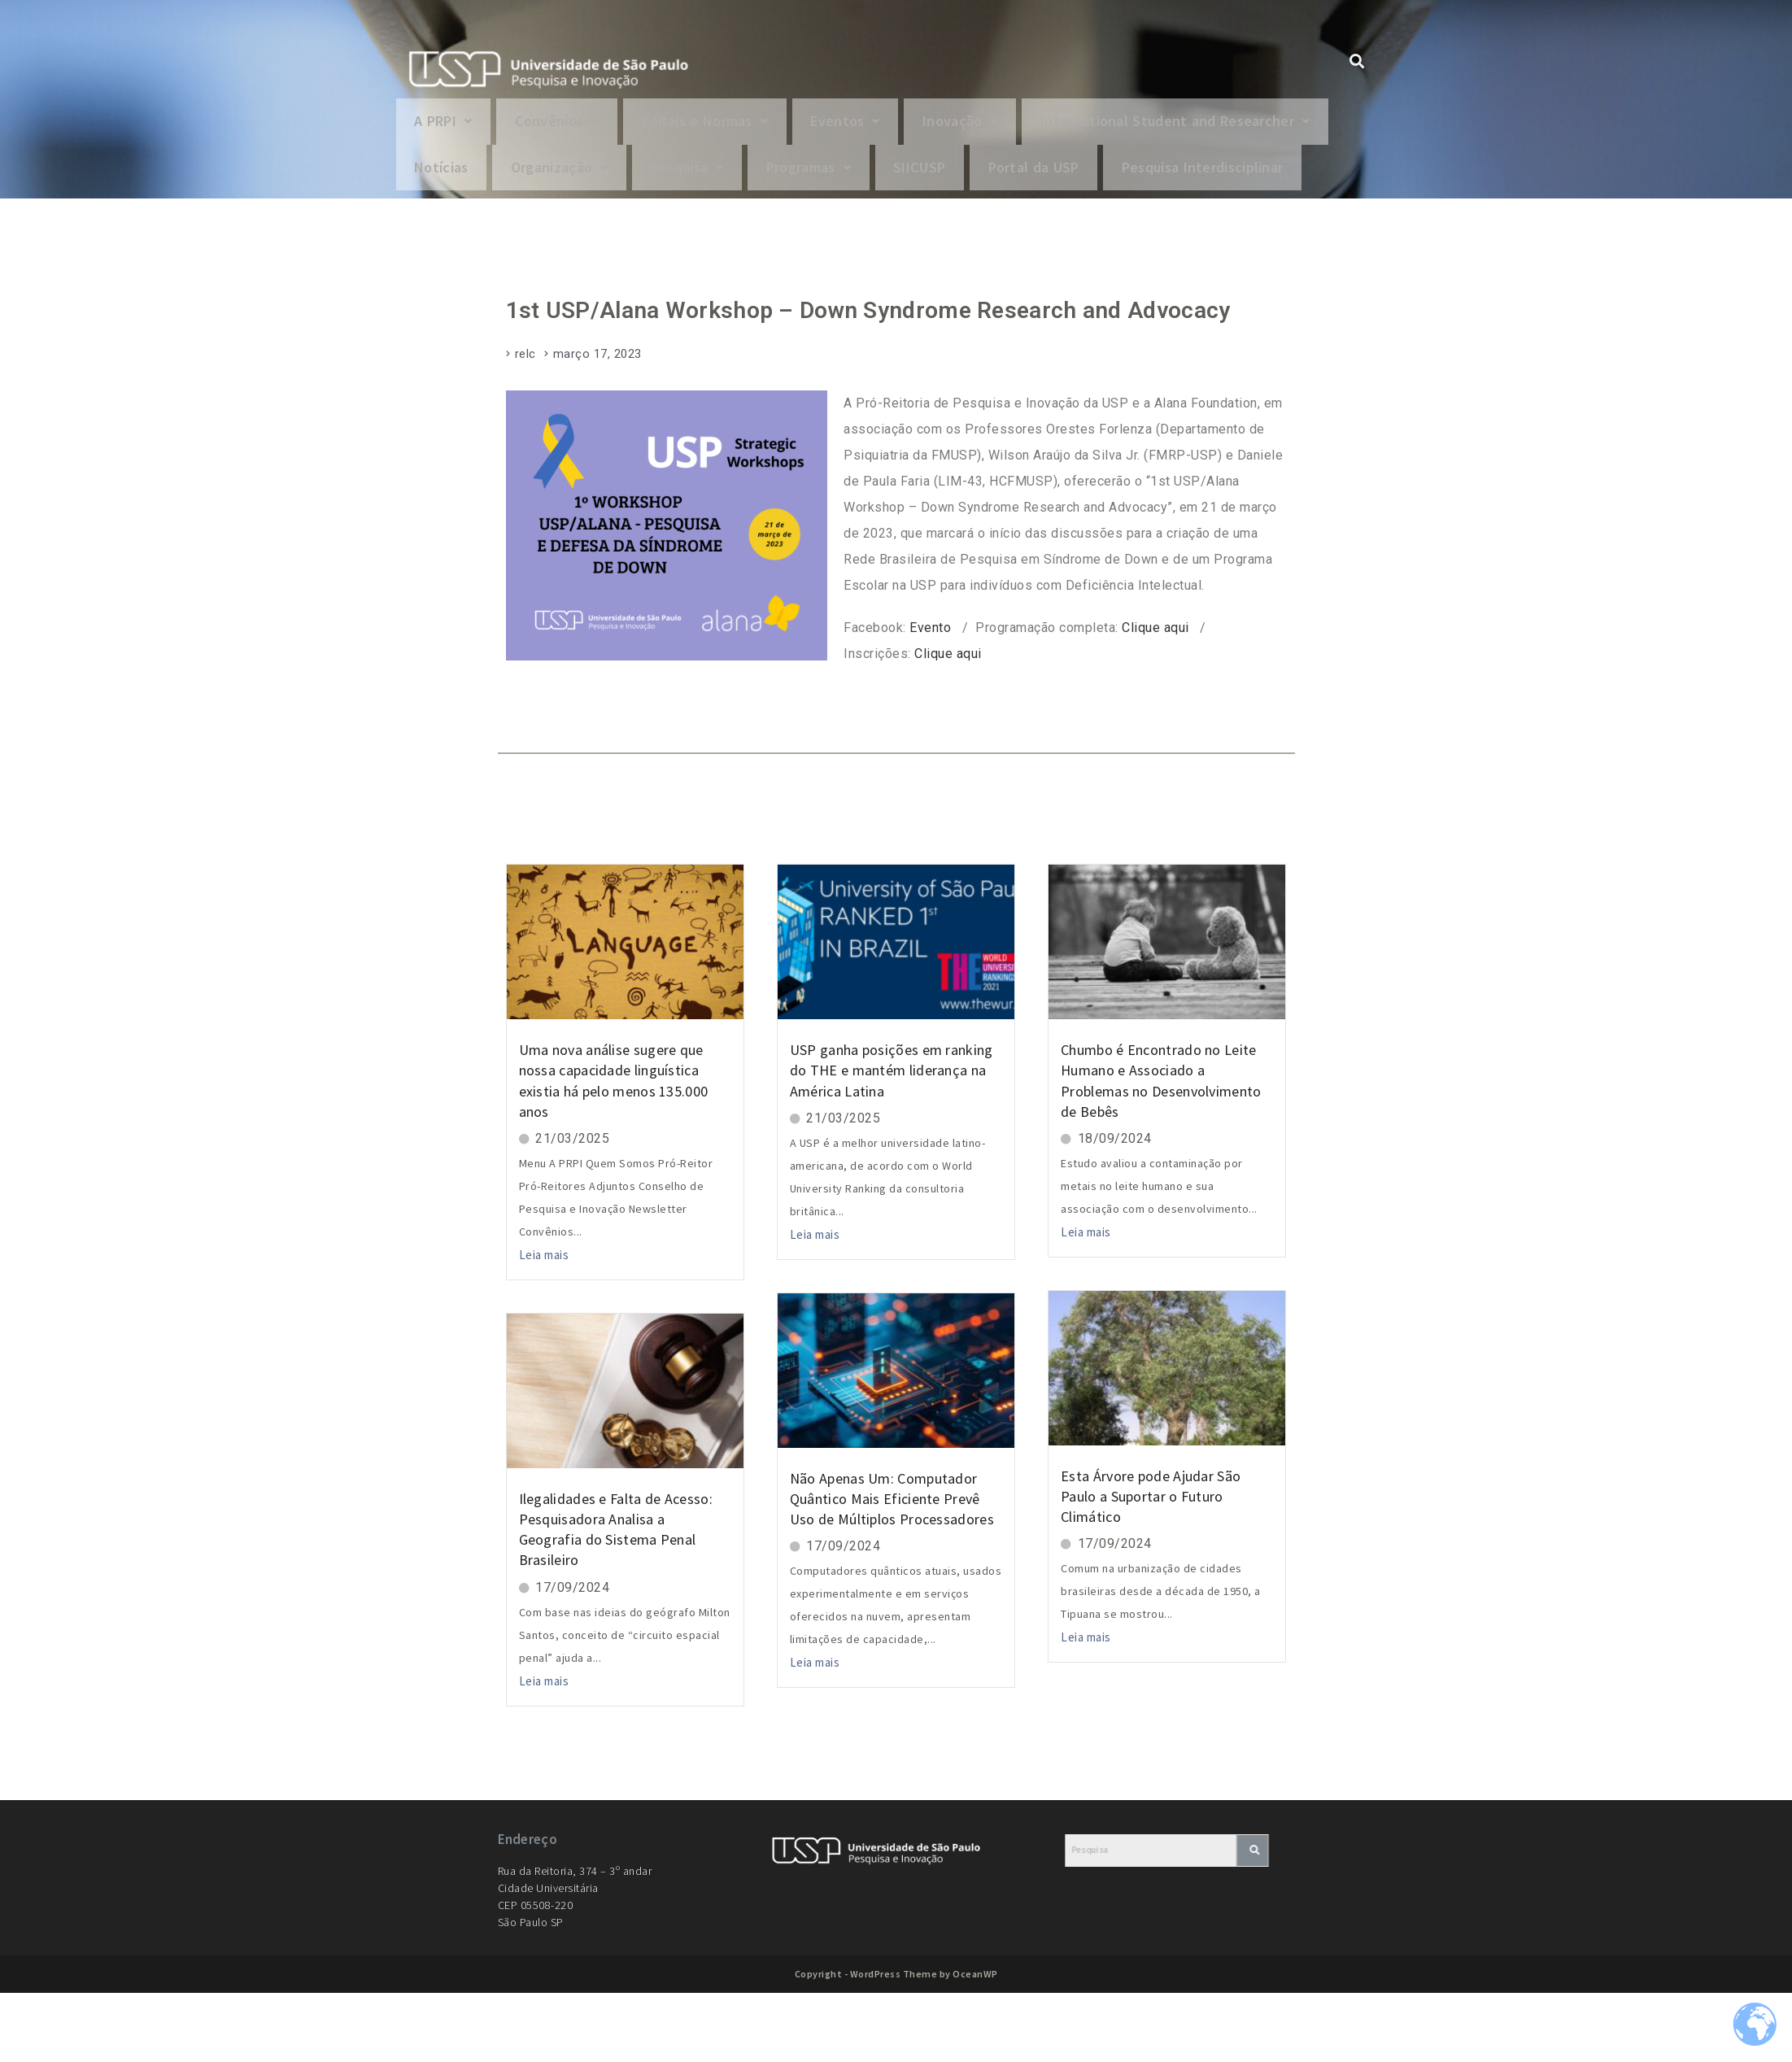 The image size is (1792, 2062). I want to click on Eventos, so click(887, 125).